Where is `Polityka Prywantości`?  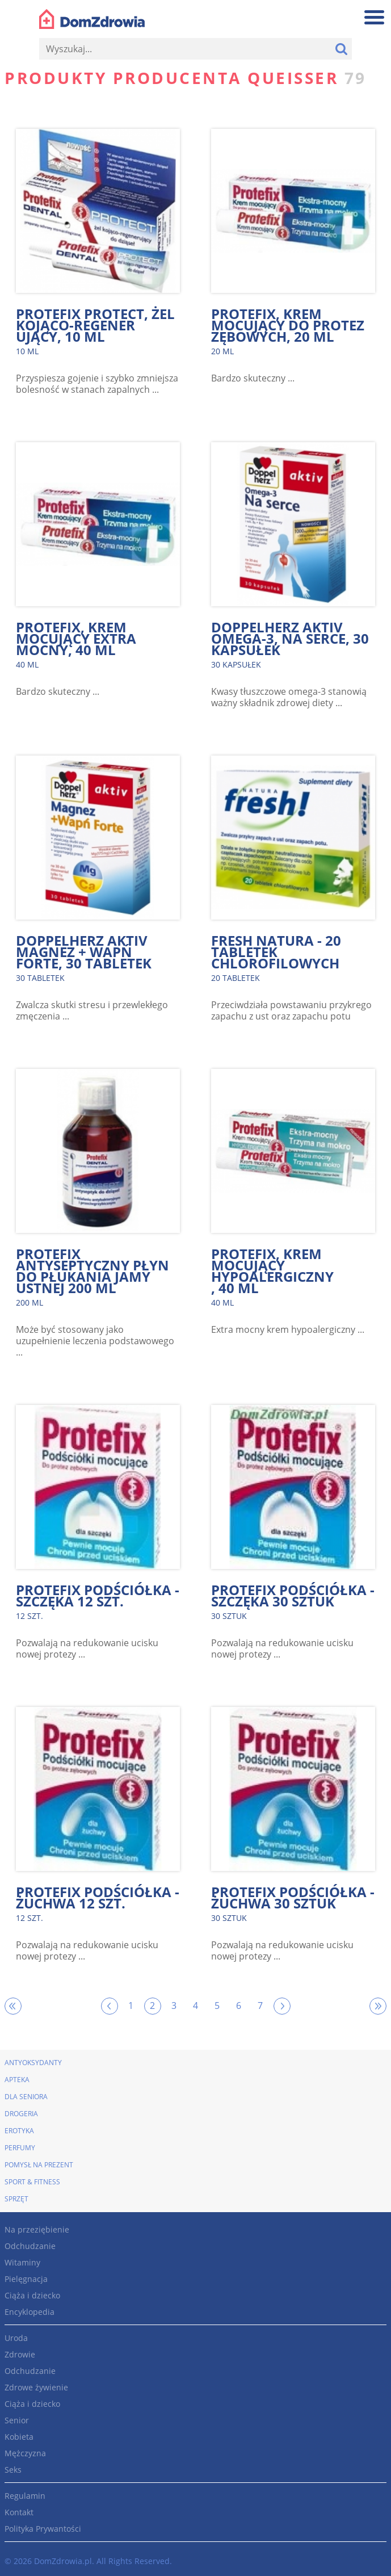
Polityka Prywantości is located at coordinates (43, 2528).